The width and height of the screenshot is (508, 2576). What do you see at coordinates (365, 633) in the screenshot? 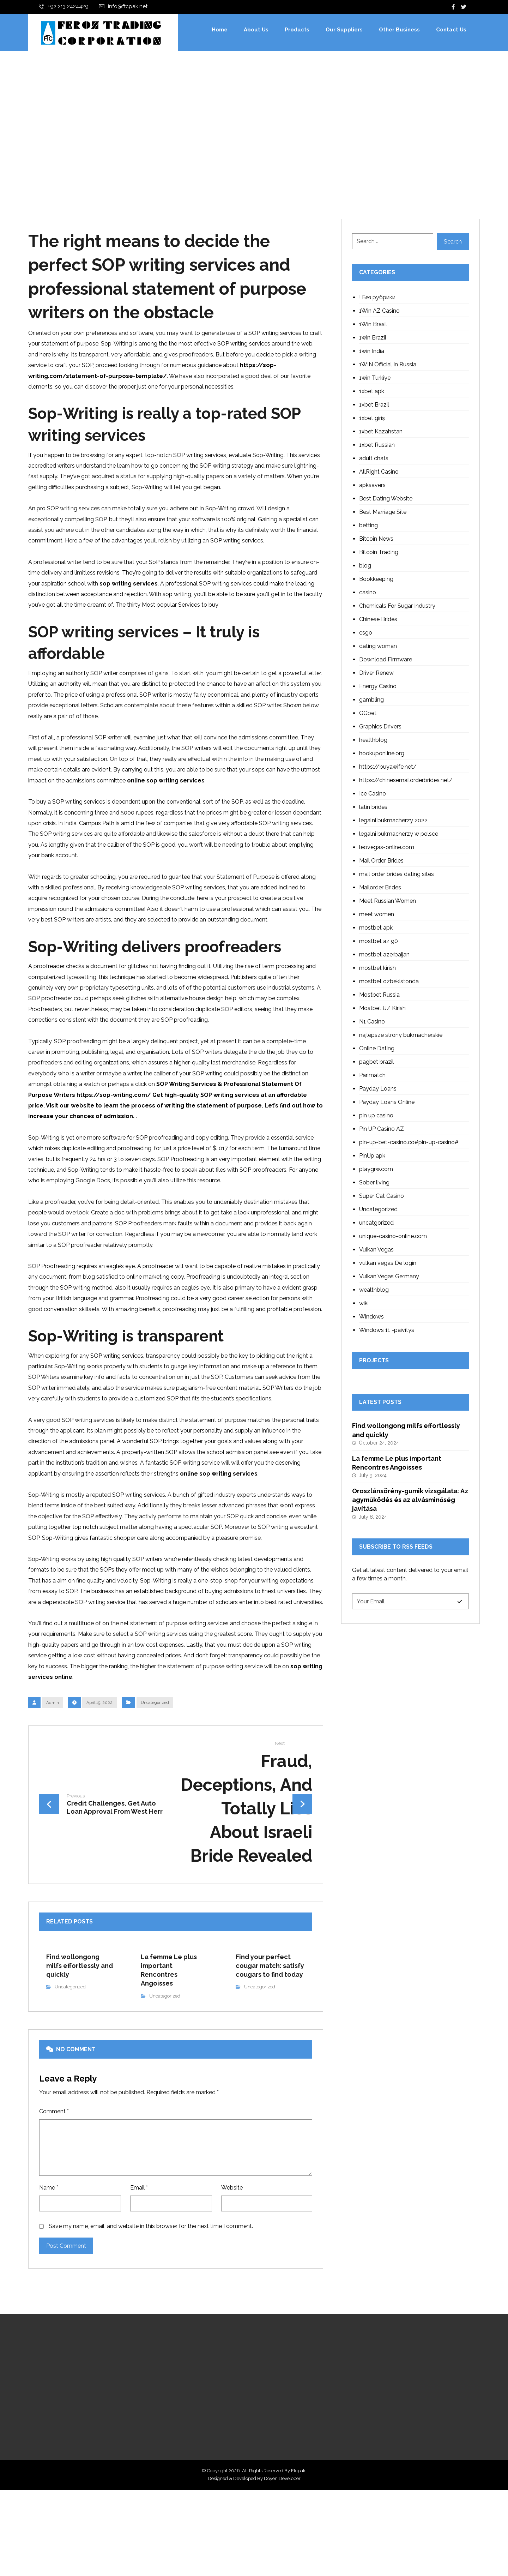
I see `csgo` at bounding box center [365, 633].